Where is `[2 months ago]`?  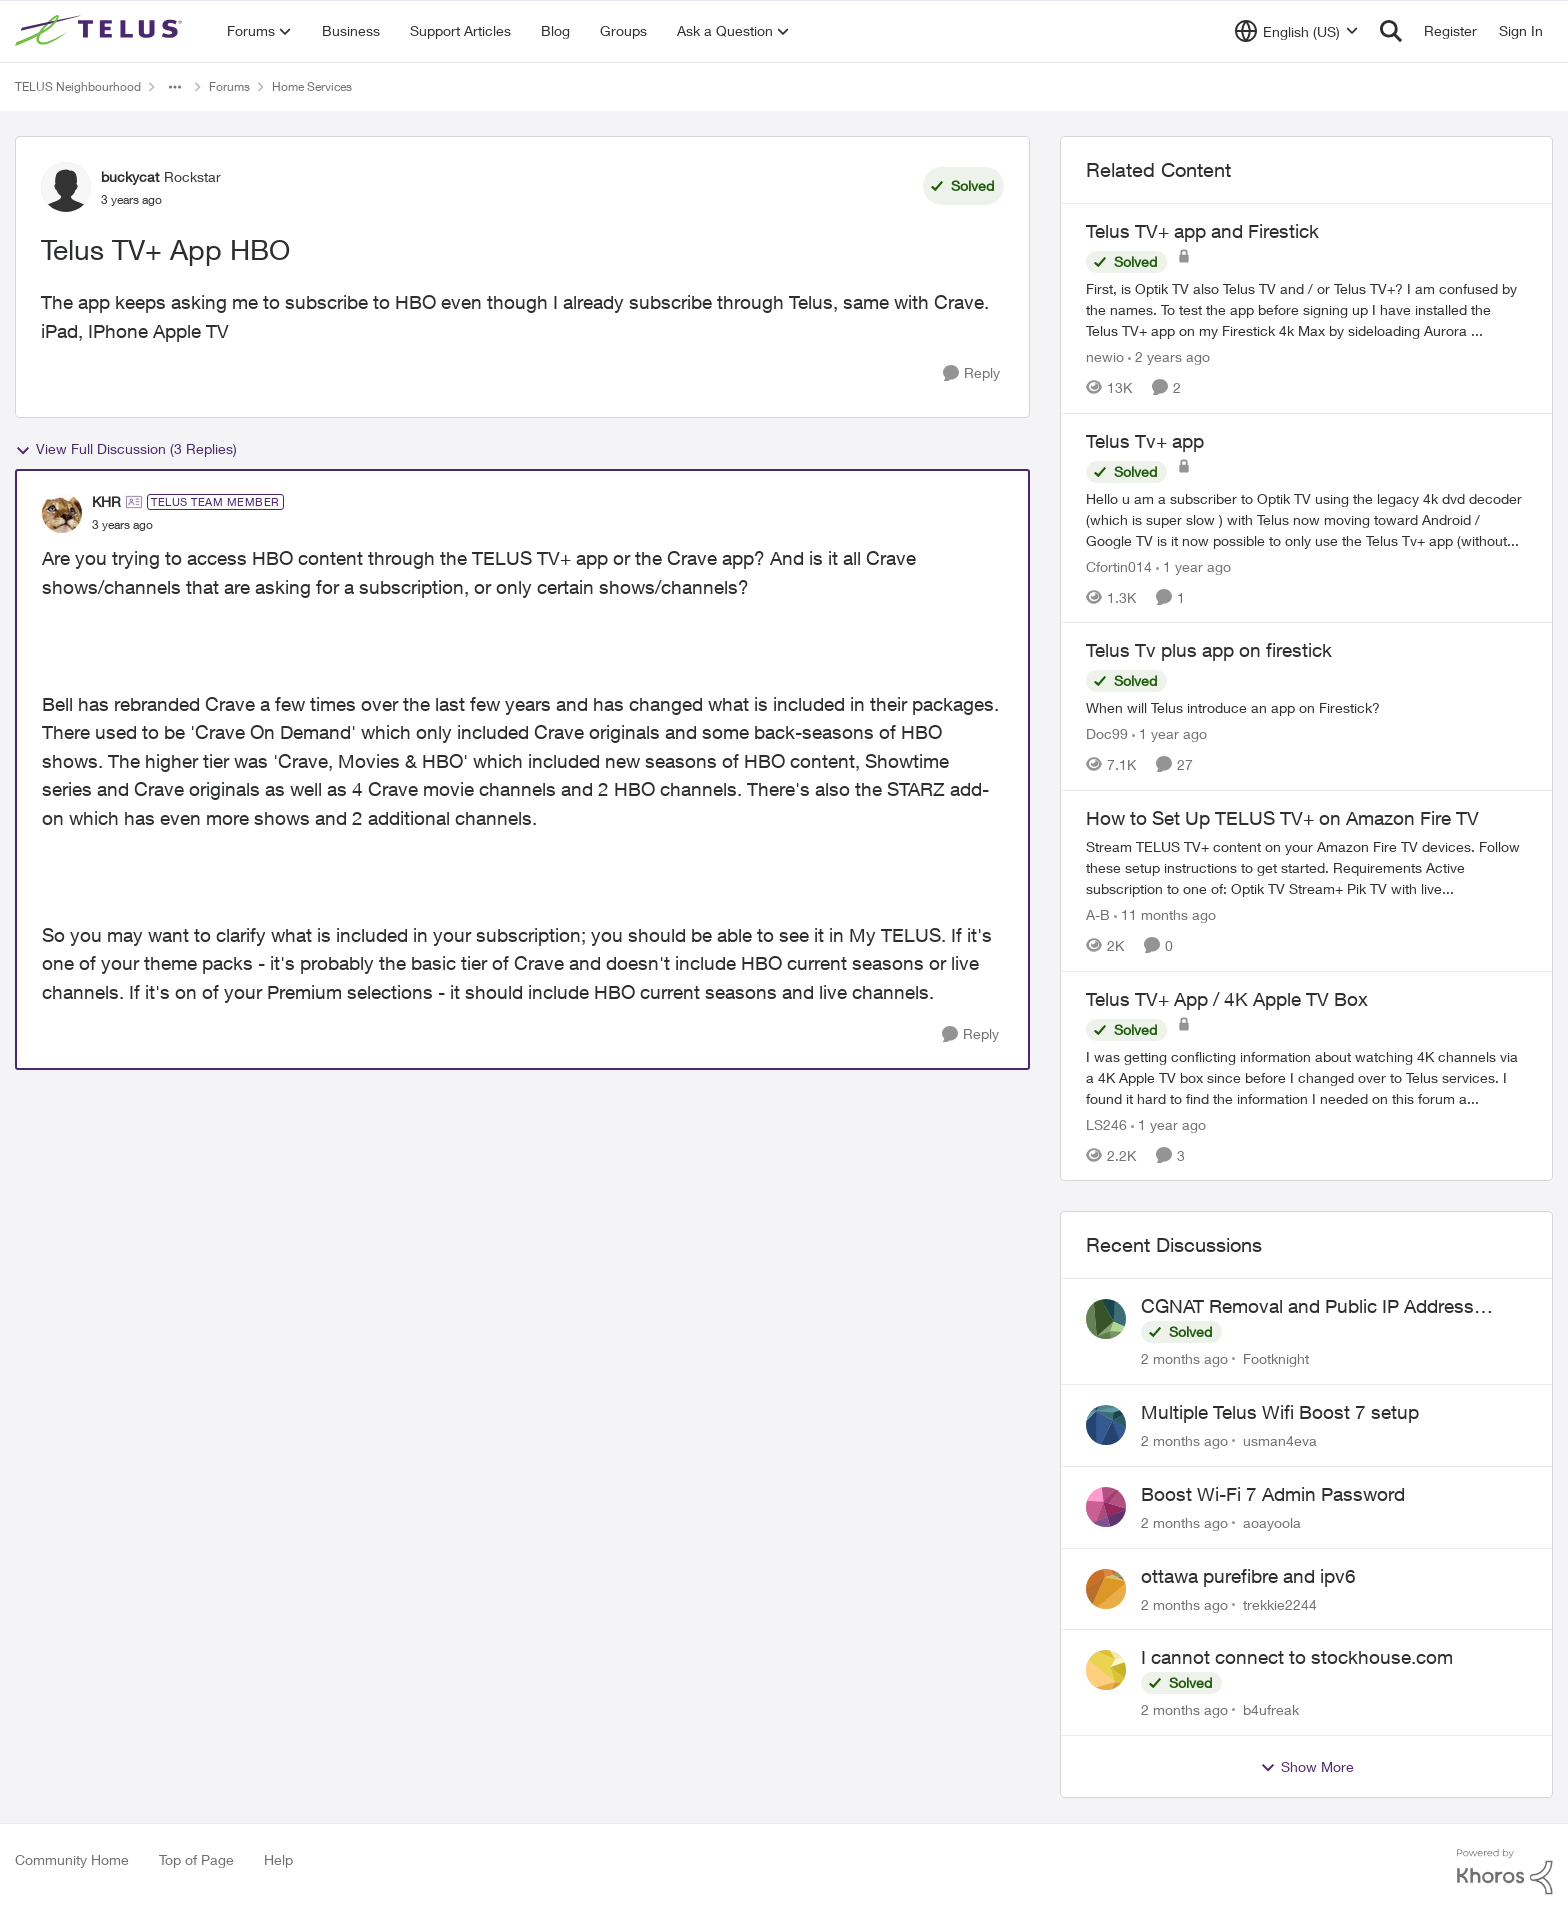 [2 months ago] is located at coordinates (1184, 1358).